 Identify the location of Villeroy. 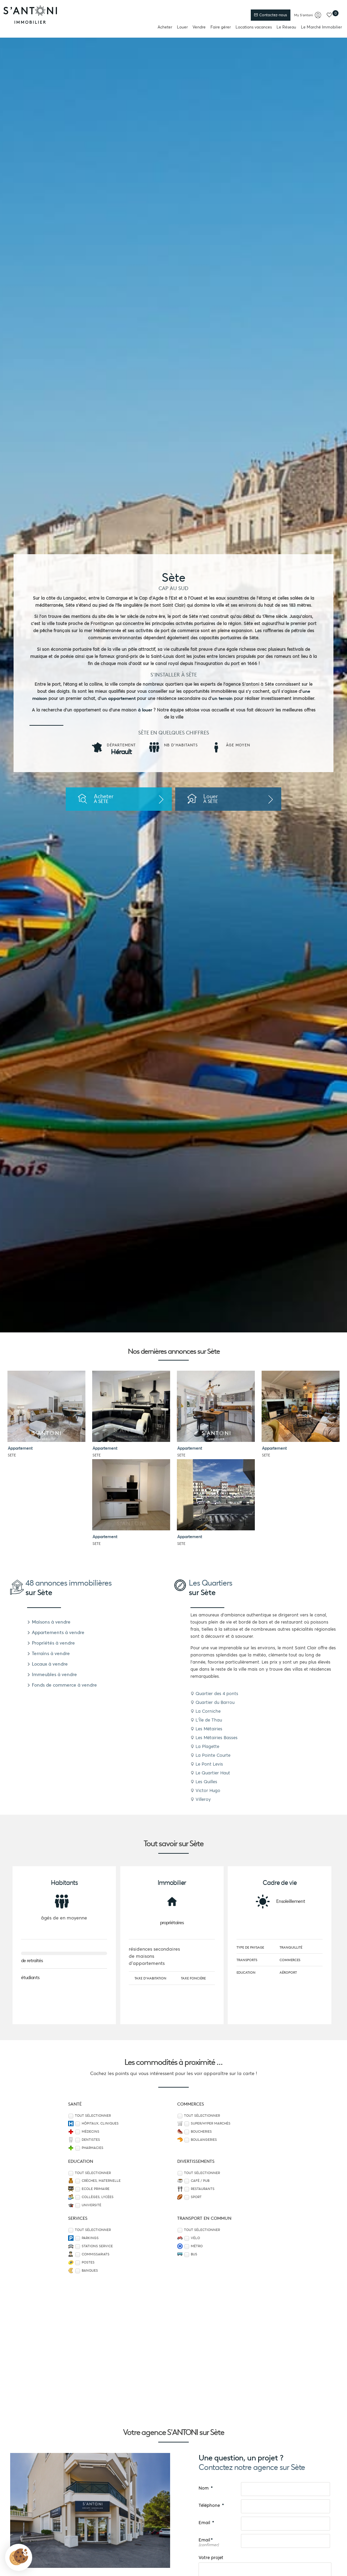
(200, 1799).